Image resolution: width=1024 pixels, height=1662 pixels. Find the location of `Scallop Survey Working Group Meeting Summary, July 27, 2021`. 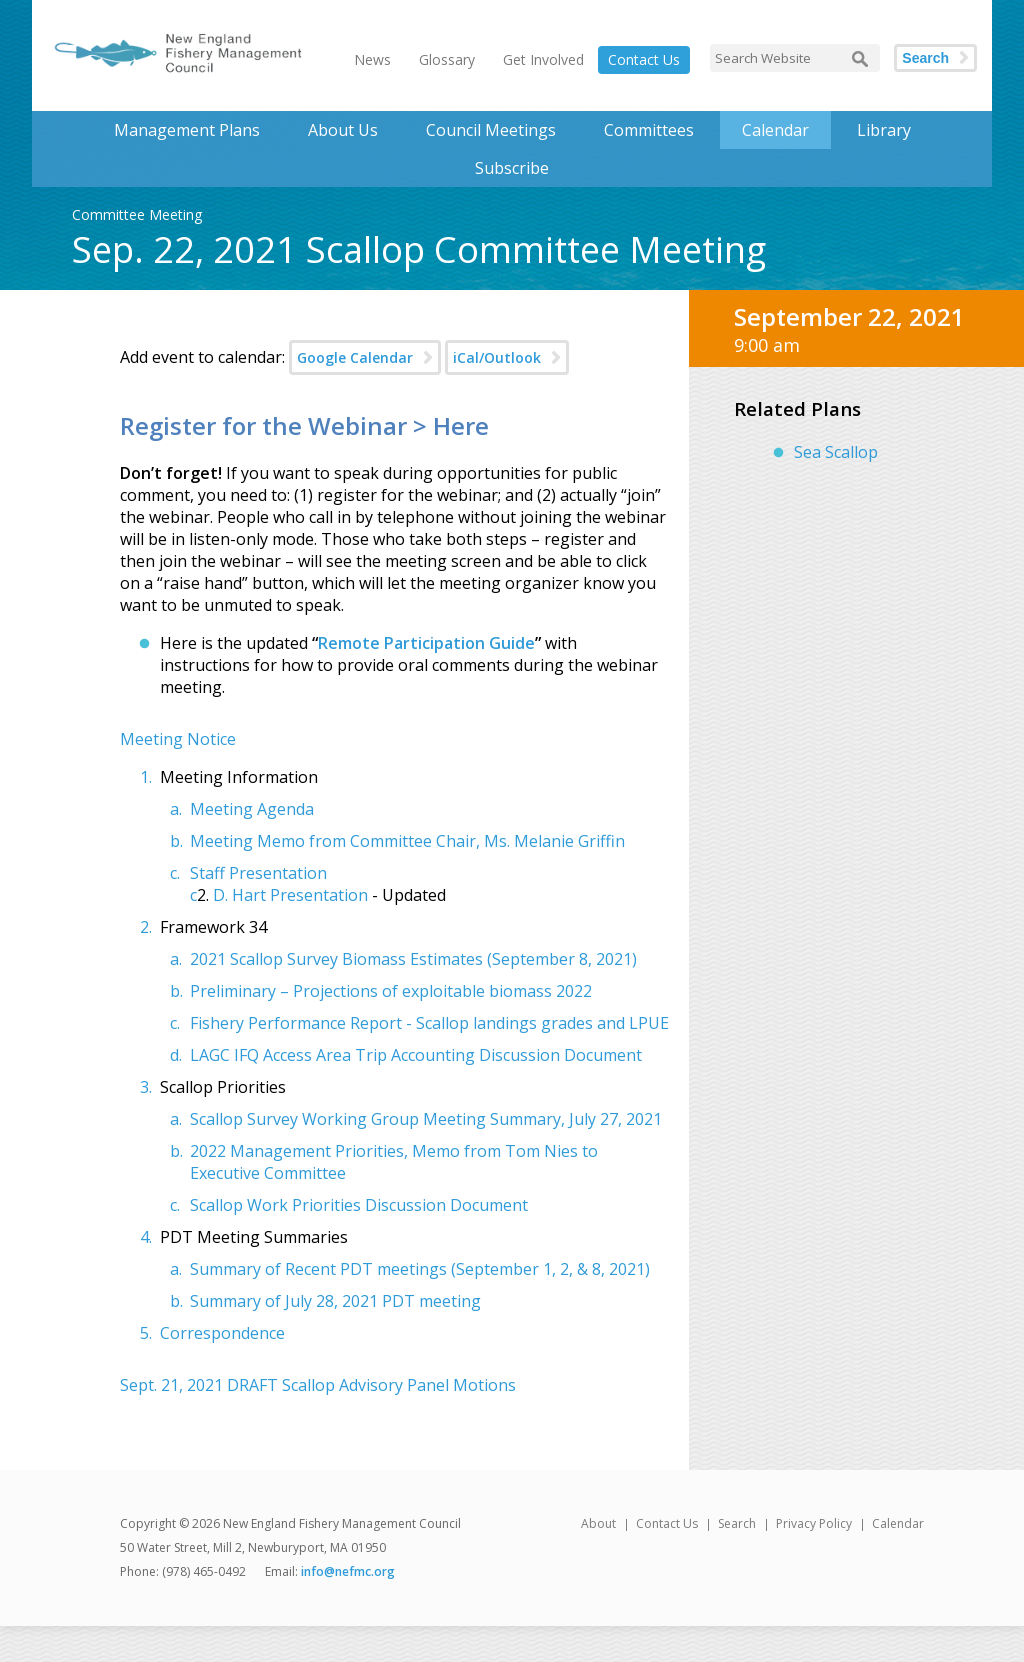

Scallop Survey Working Group Meeting Summary, July 27, 2021 is located at coordinates (426, 1119).